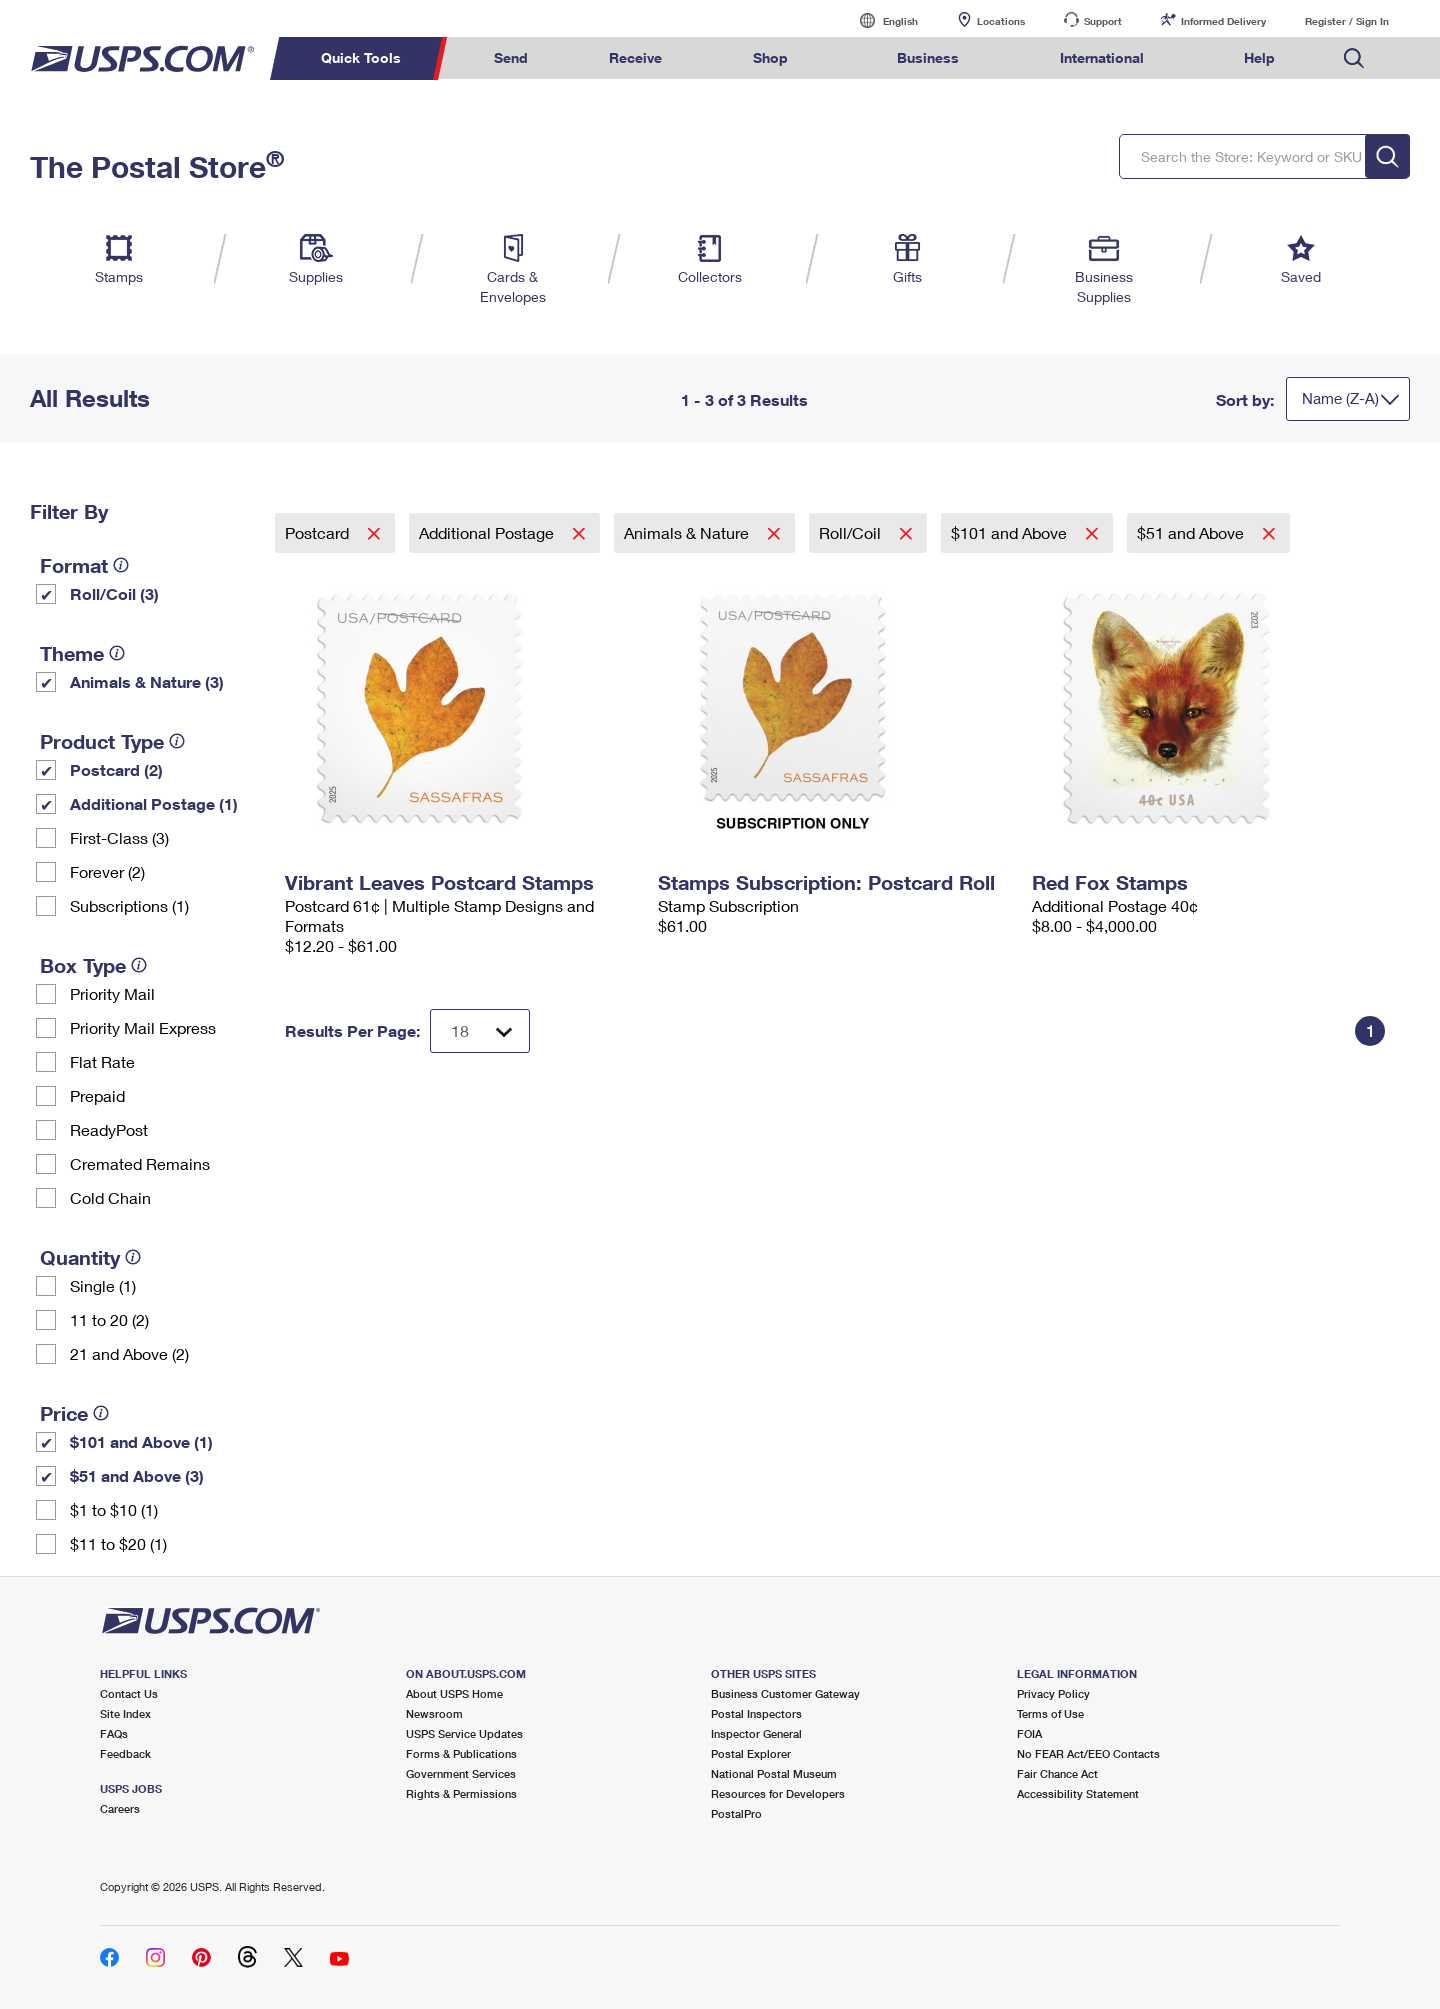  I want to click on $51 and Above (3), so click(137, 1475).